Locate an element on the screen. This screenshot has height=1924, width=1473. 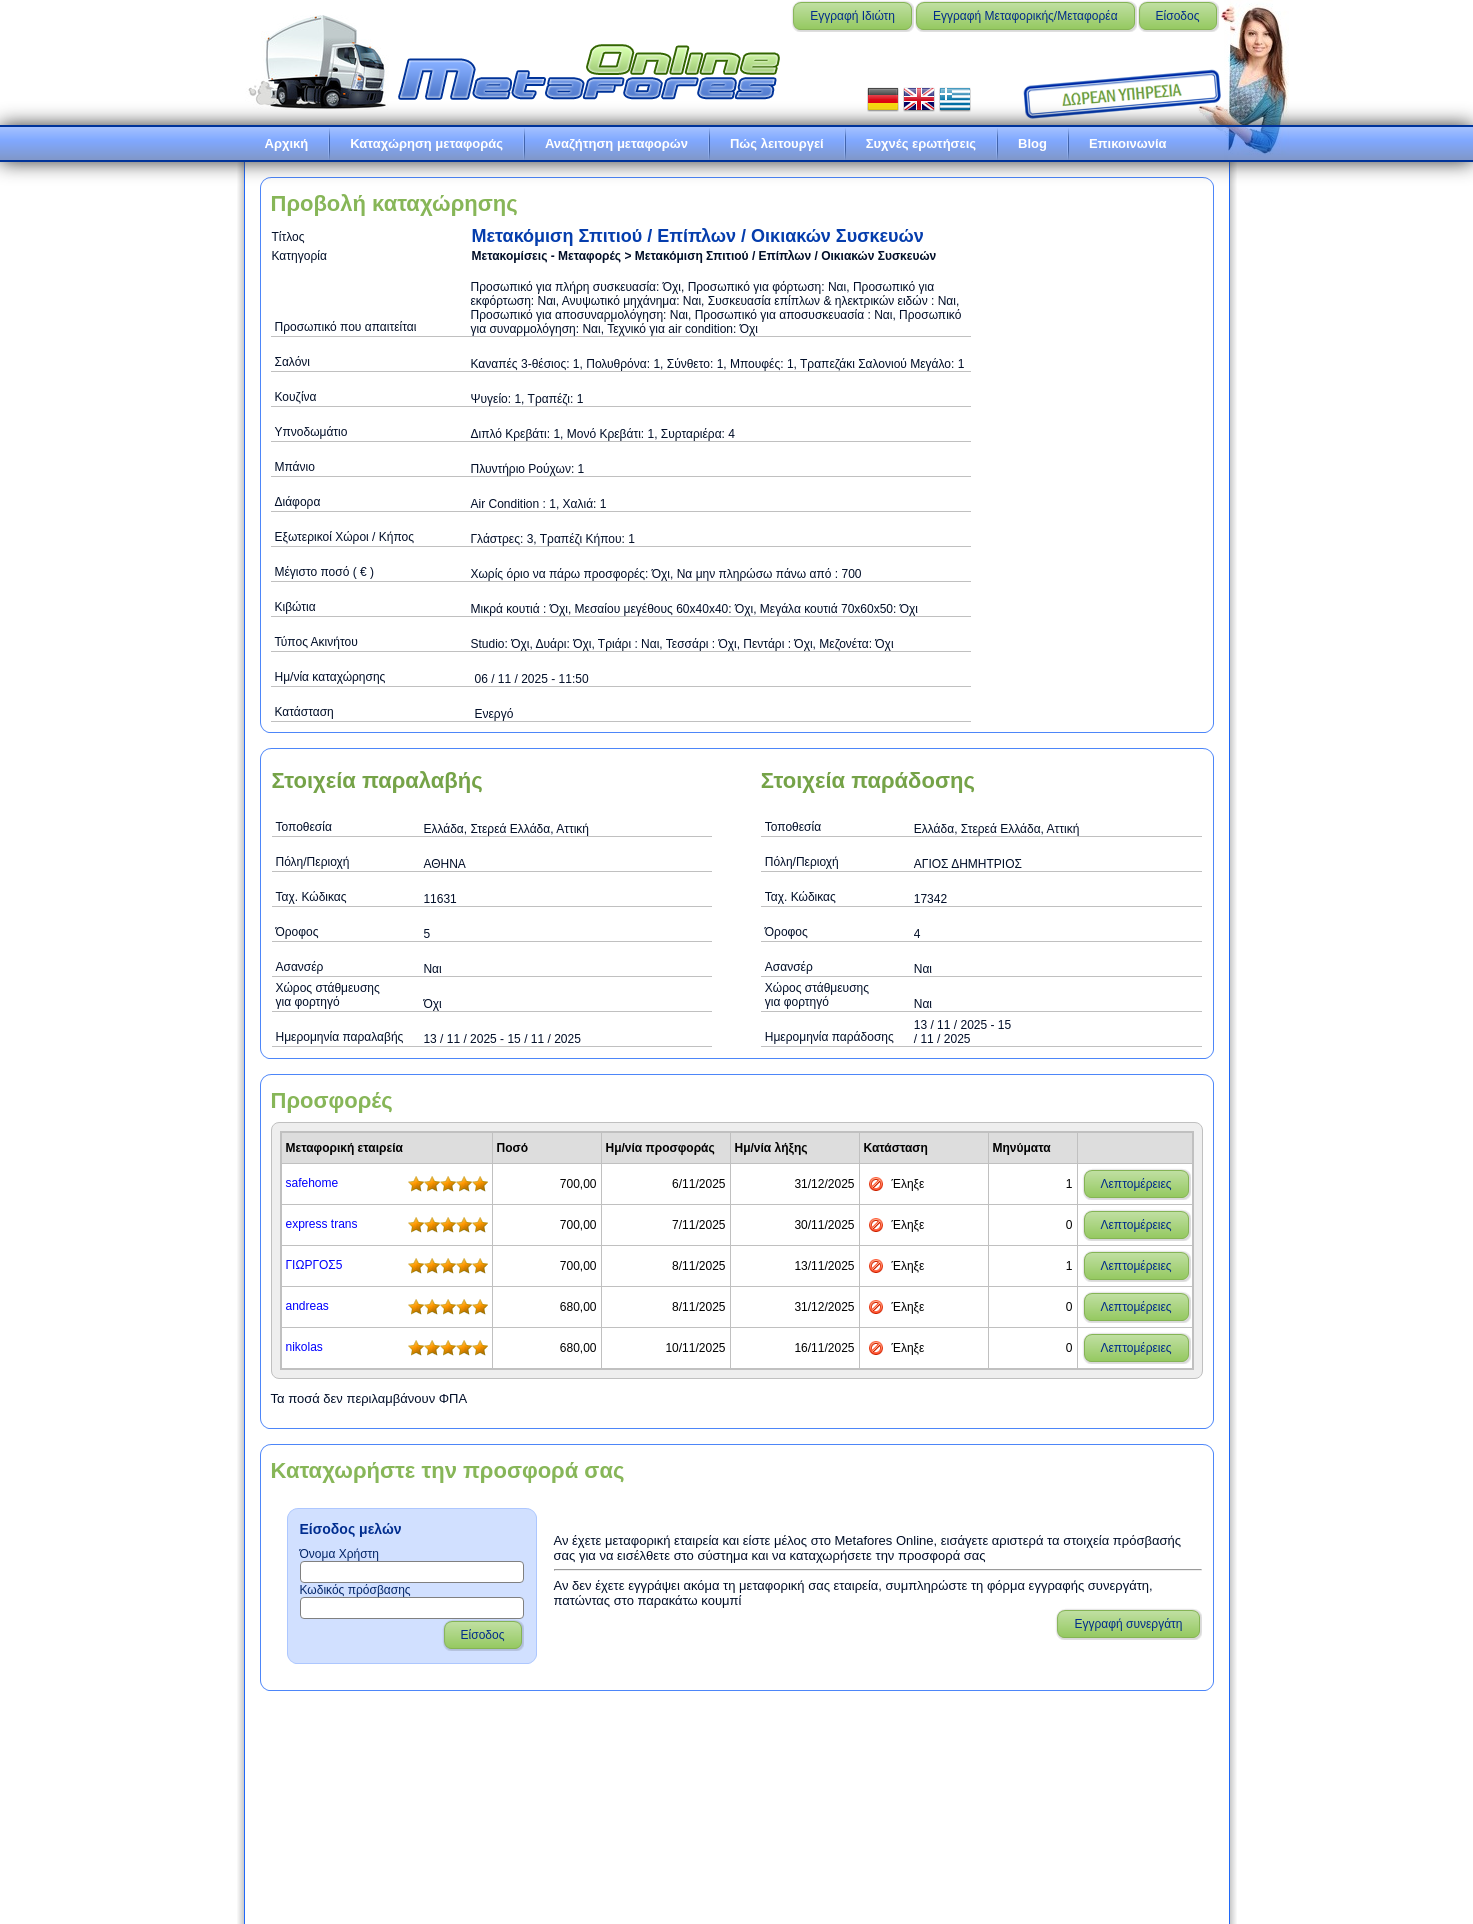
Αρχική is located at coordinates (287, 143).